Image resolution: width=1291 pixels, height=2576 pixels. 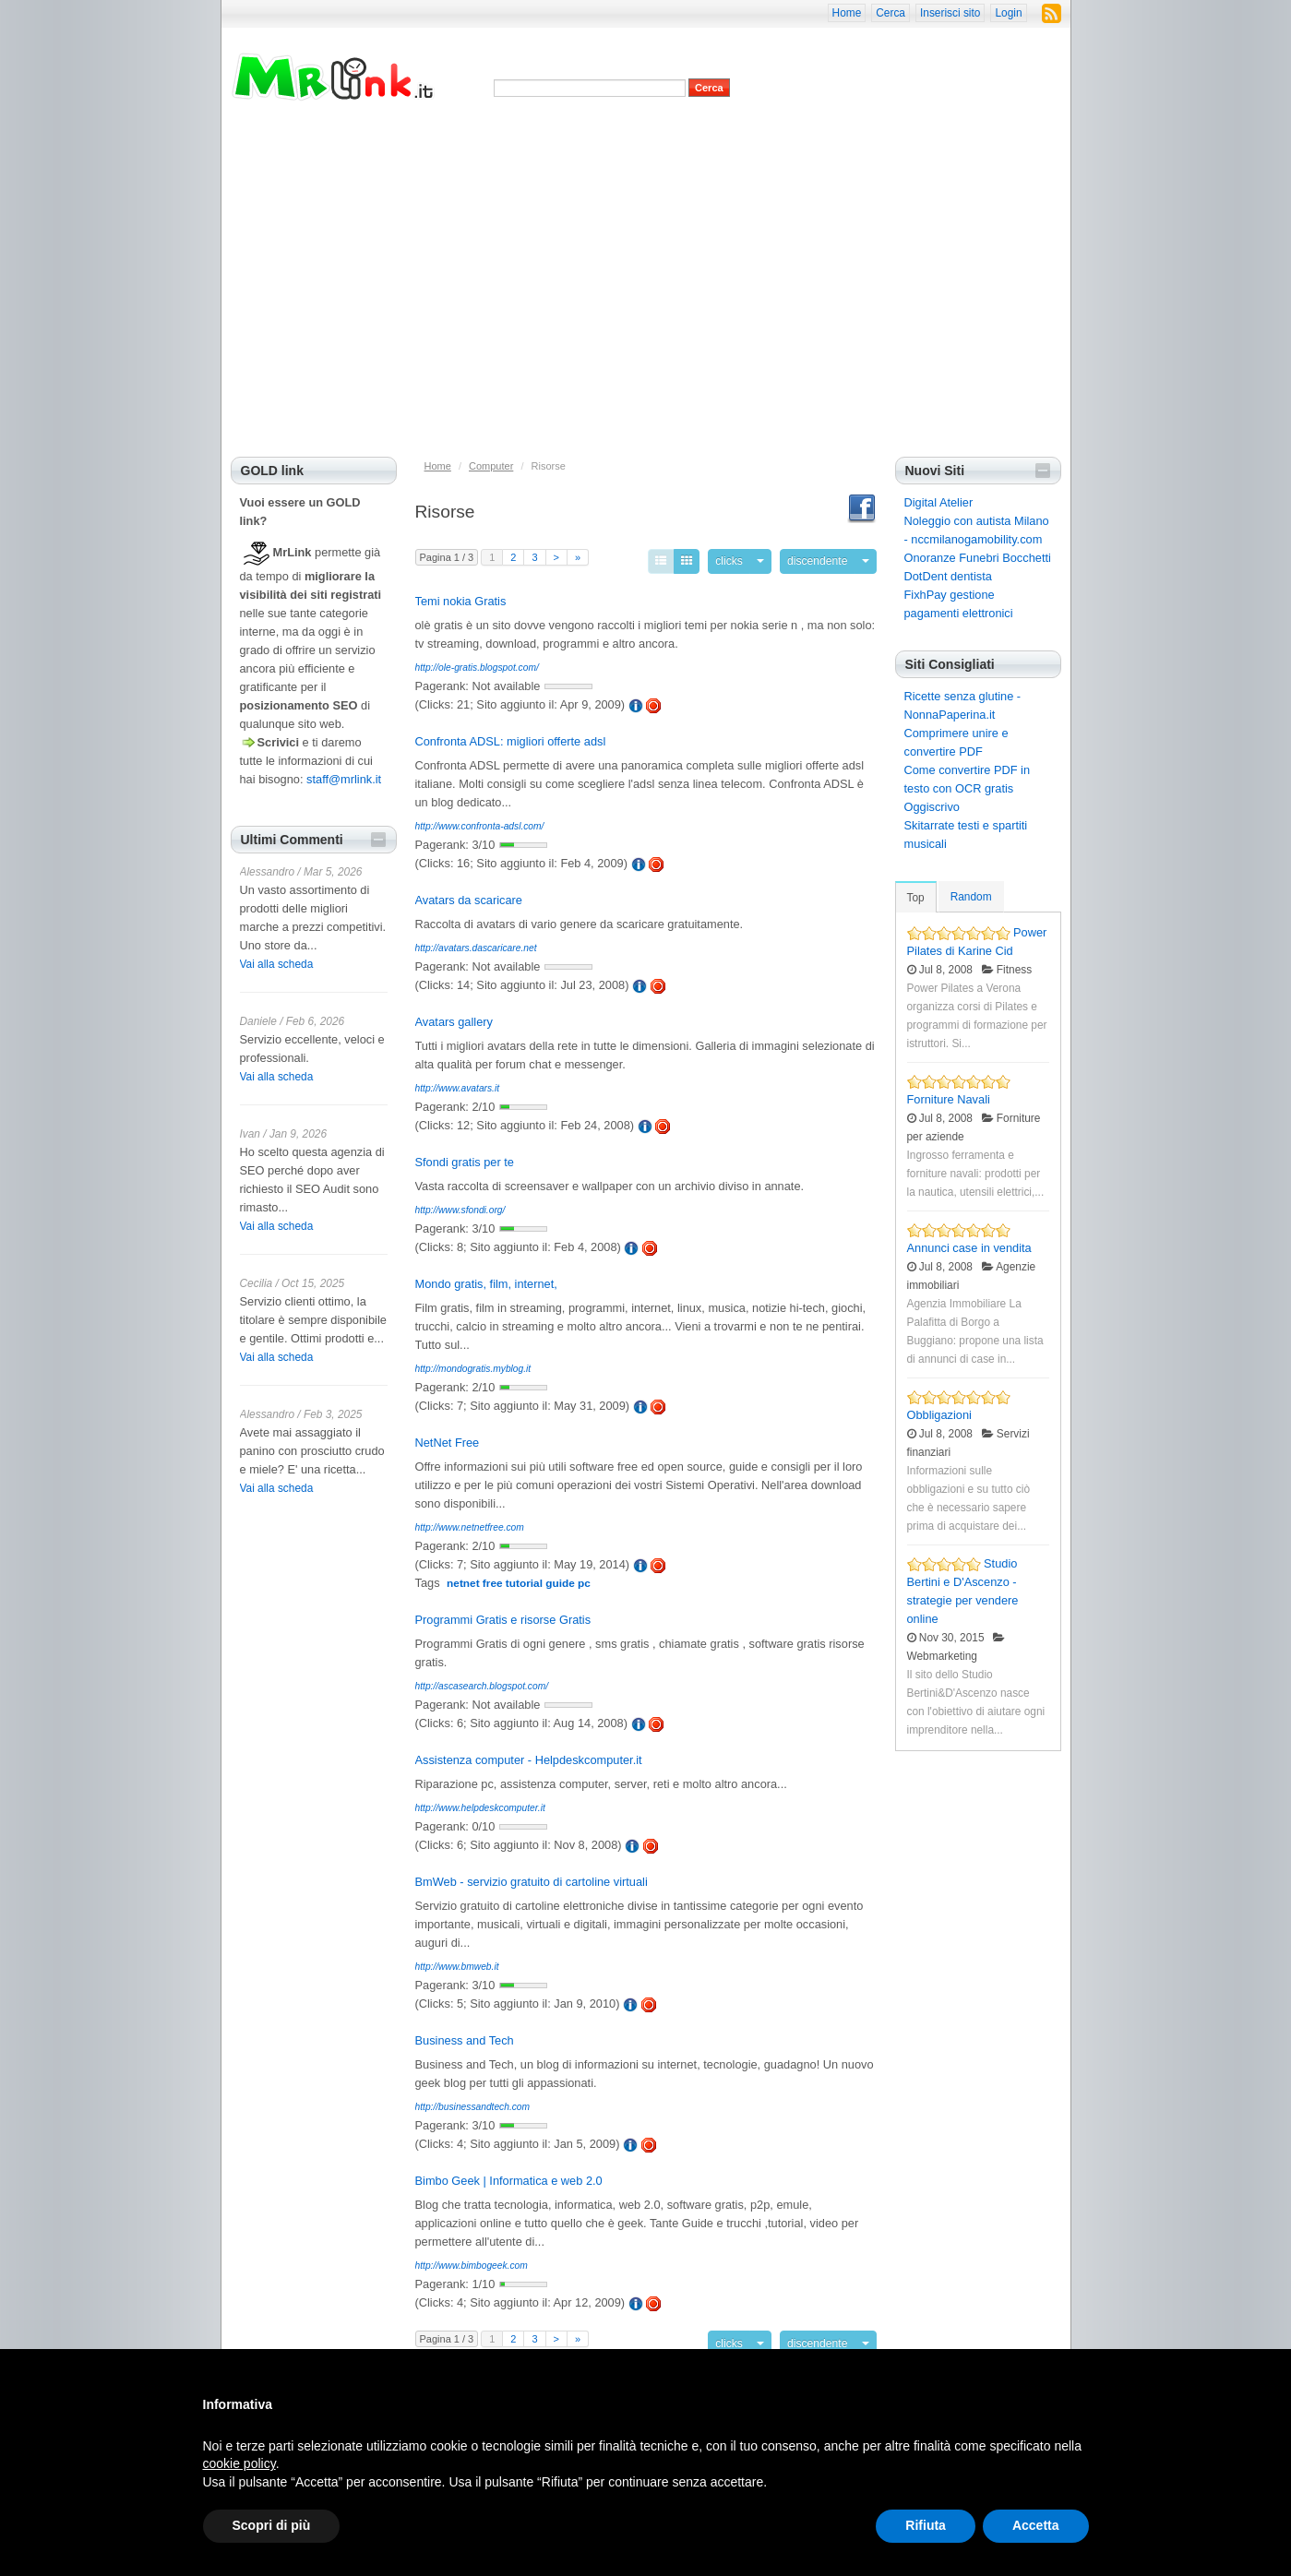 What do you see at coordinates (932, 807) in the screenshot?
I see `Oggiscrivo` at bounding box center [932, 807].